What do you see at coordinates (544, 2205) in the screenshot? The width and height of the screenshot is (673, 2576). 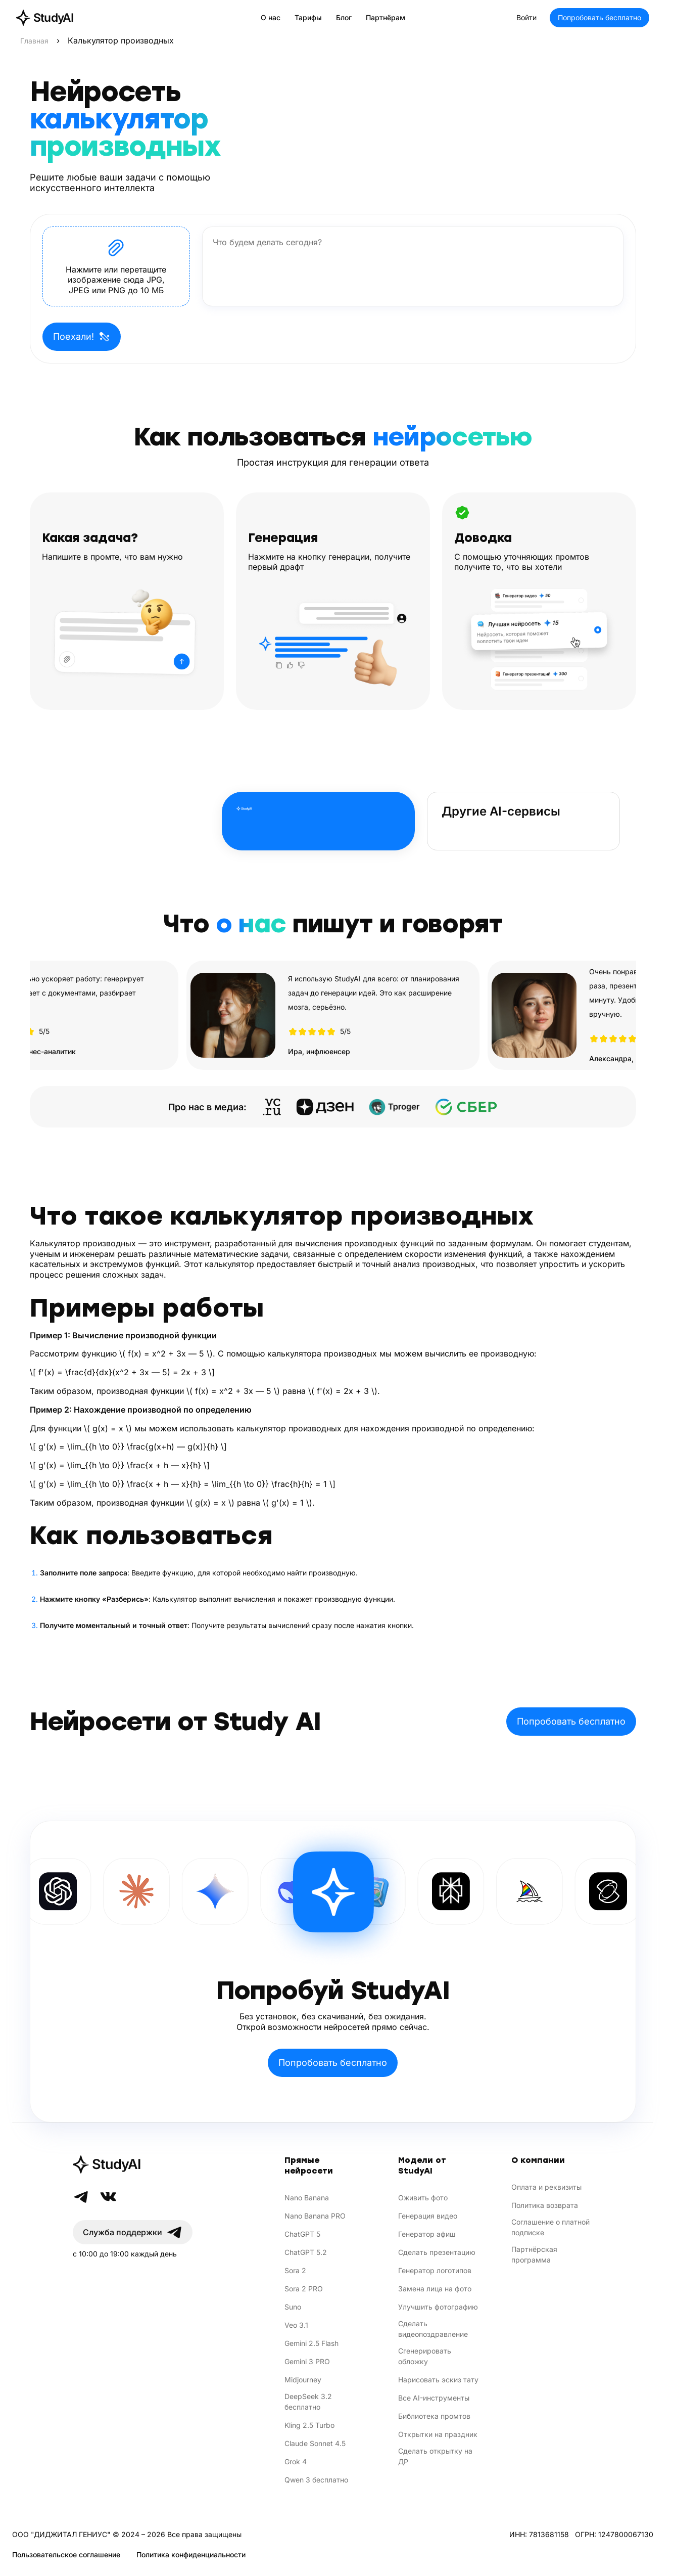 I see `Политика возврата` at bounding box center [544, 2205].